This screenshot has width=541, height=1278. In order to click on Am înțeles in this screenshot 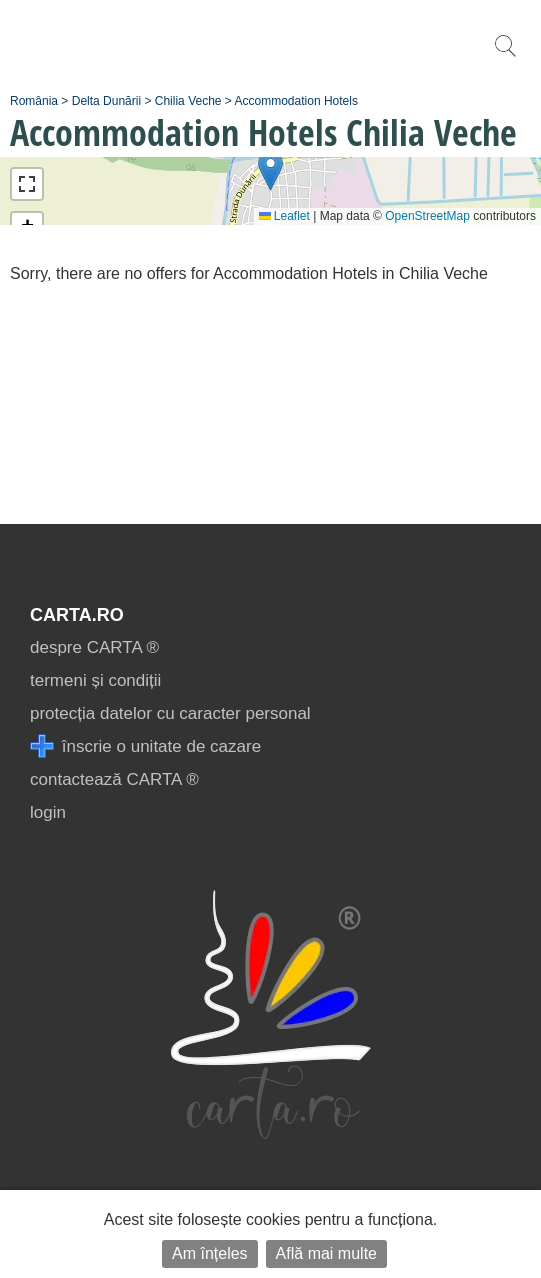, I will do `click(210, 1253)`.